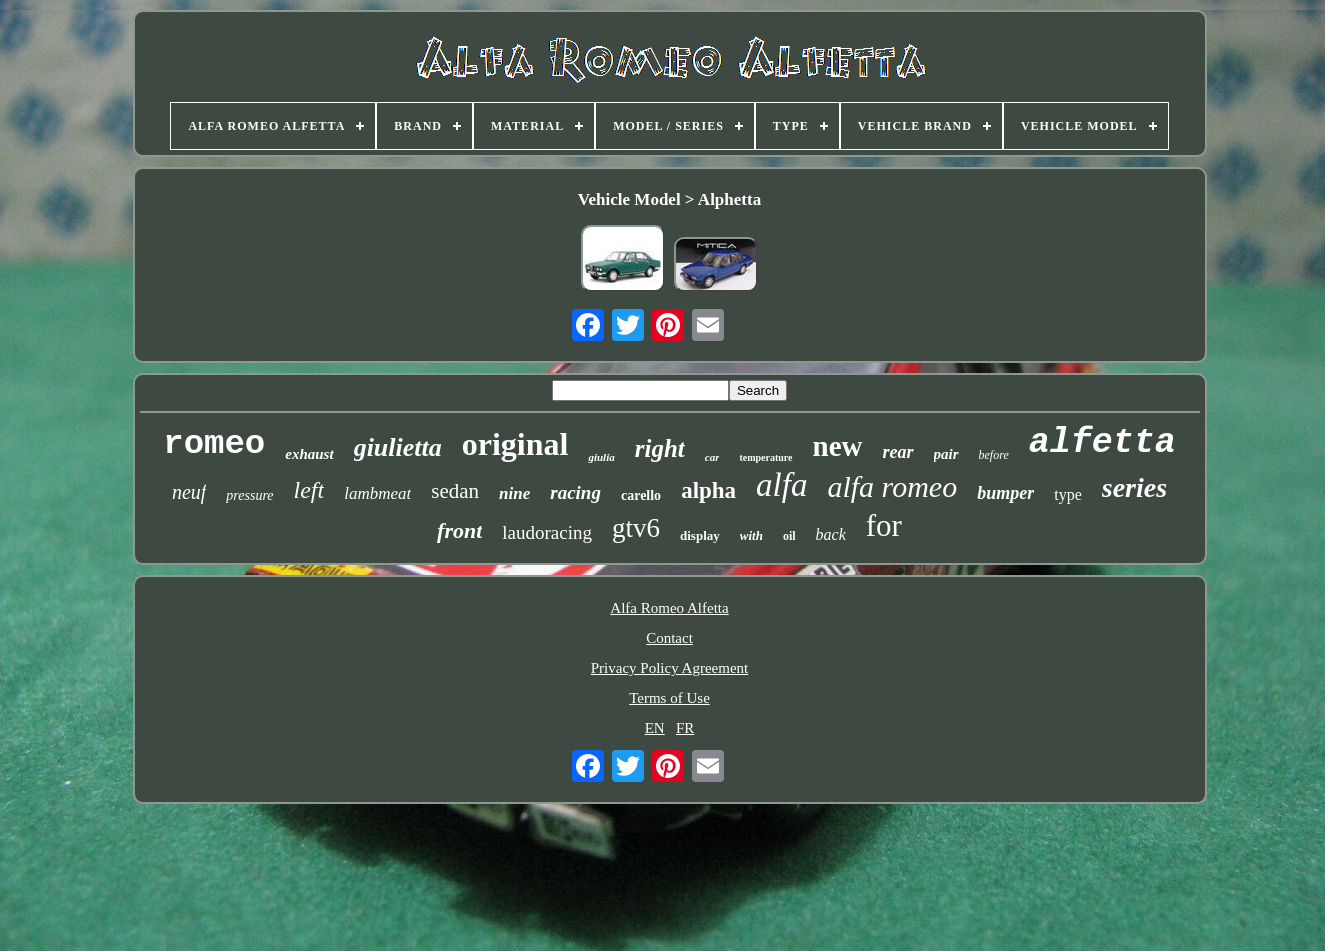 Image resolution: width=1325 pixels, height=951 pixels. I want to click on front, so click(459, 530).